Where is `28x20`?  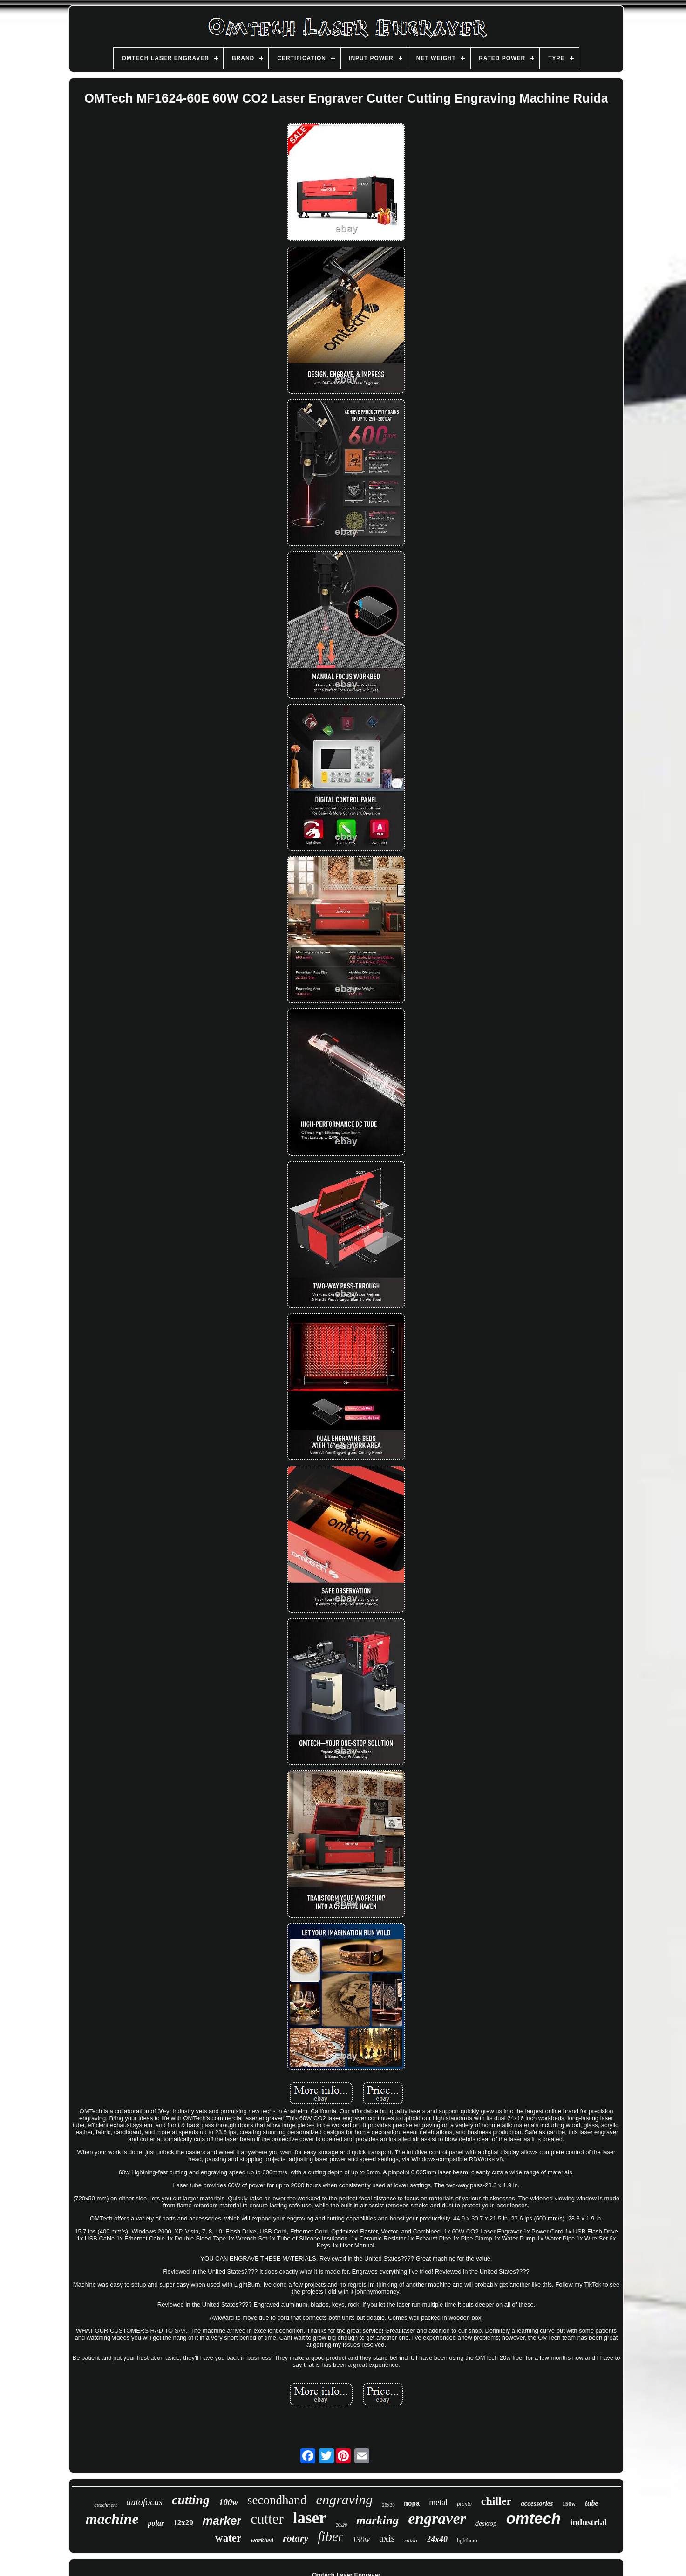
28x20 is located at coordinates (388, 2504).